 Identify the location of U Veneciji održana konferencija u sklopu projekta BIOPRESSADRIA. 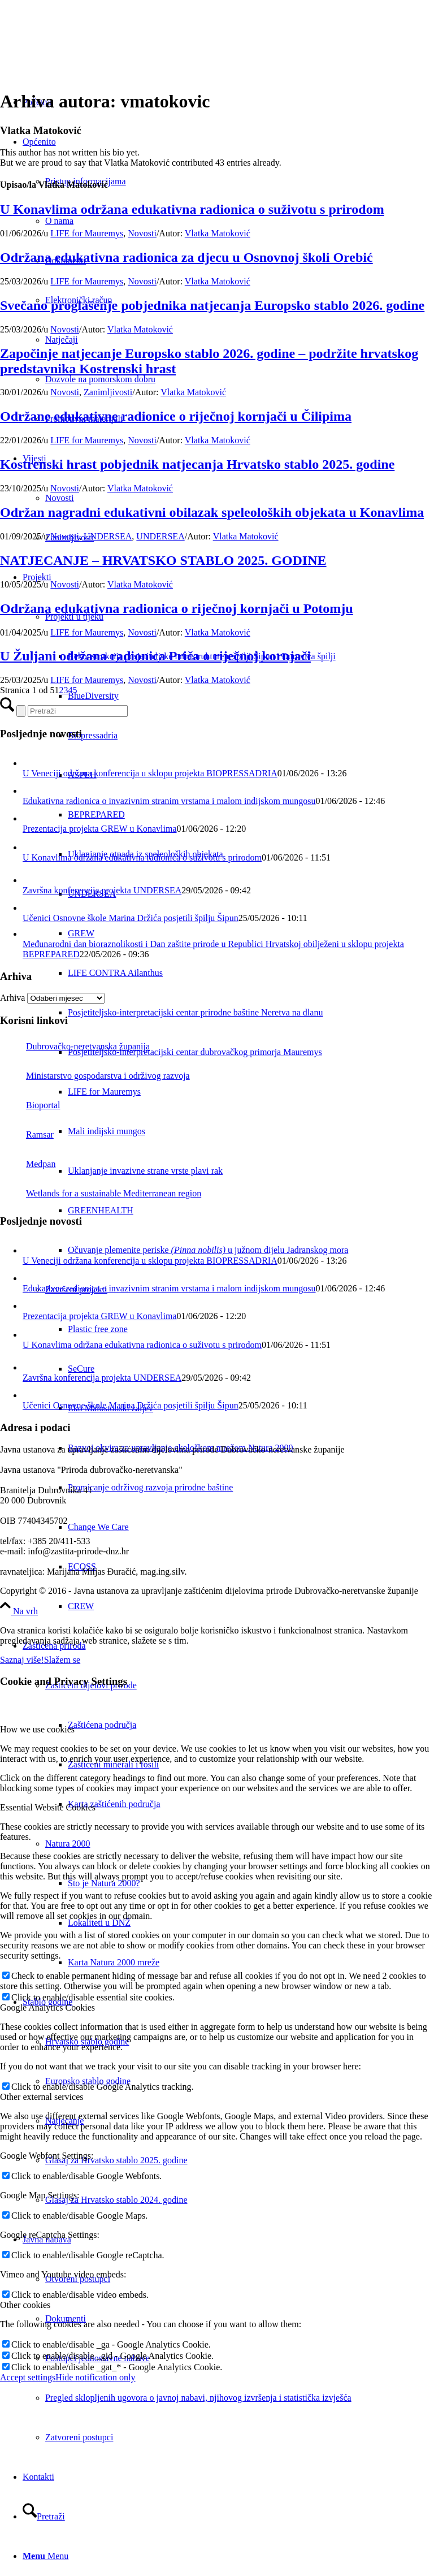
(150, 773).